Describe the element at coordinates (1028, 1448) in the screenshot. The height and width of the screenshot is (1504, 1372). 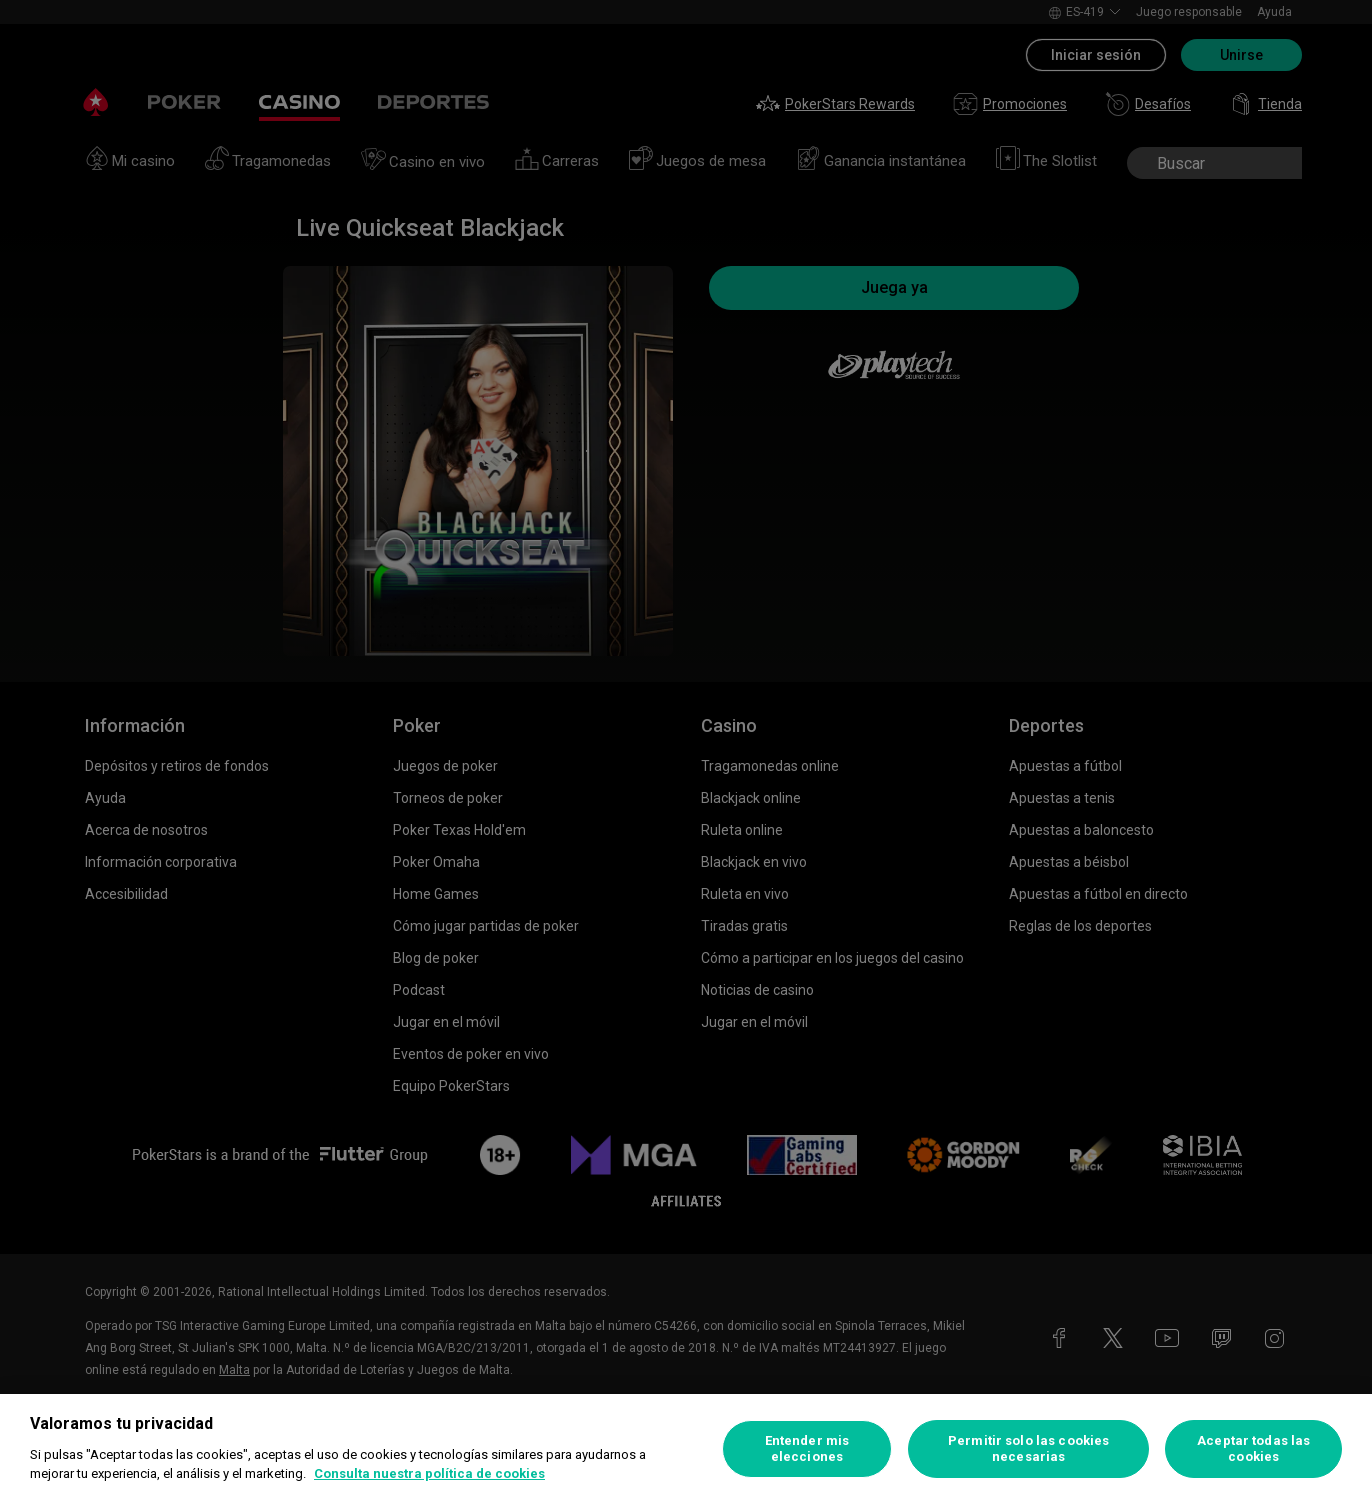
I see `Permitir solo las cookies necesarias` at that location.